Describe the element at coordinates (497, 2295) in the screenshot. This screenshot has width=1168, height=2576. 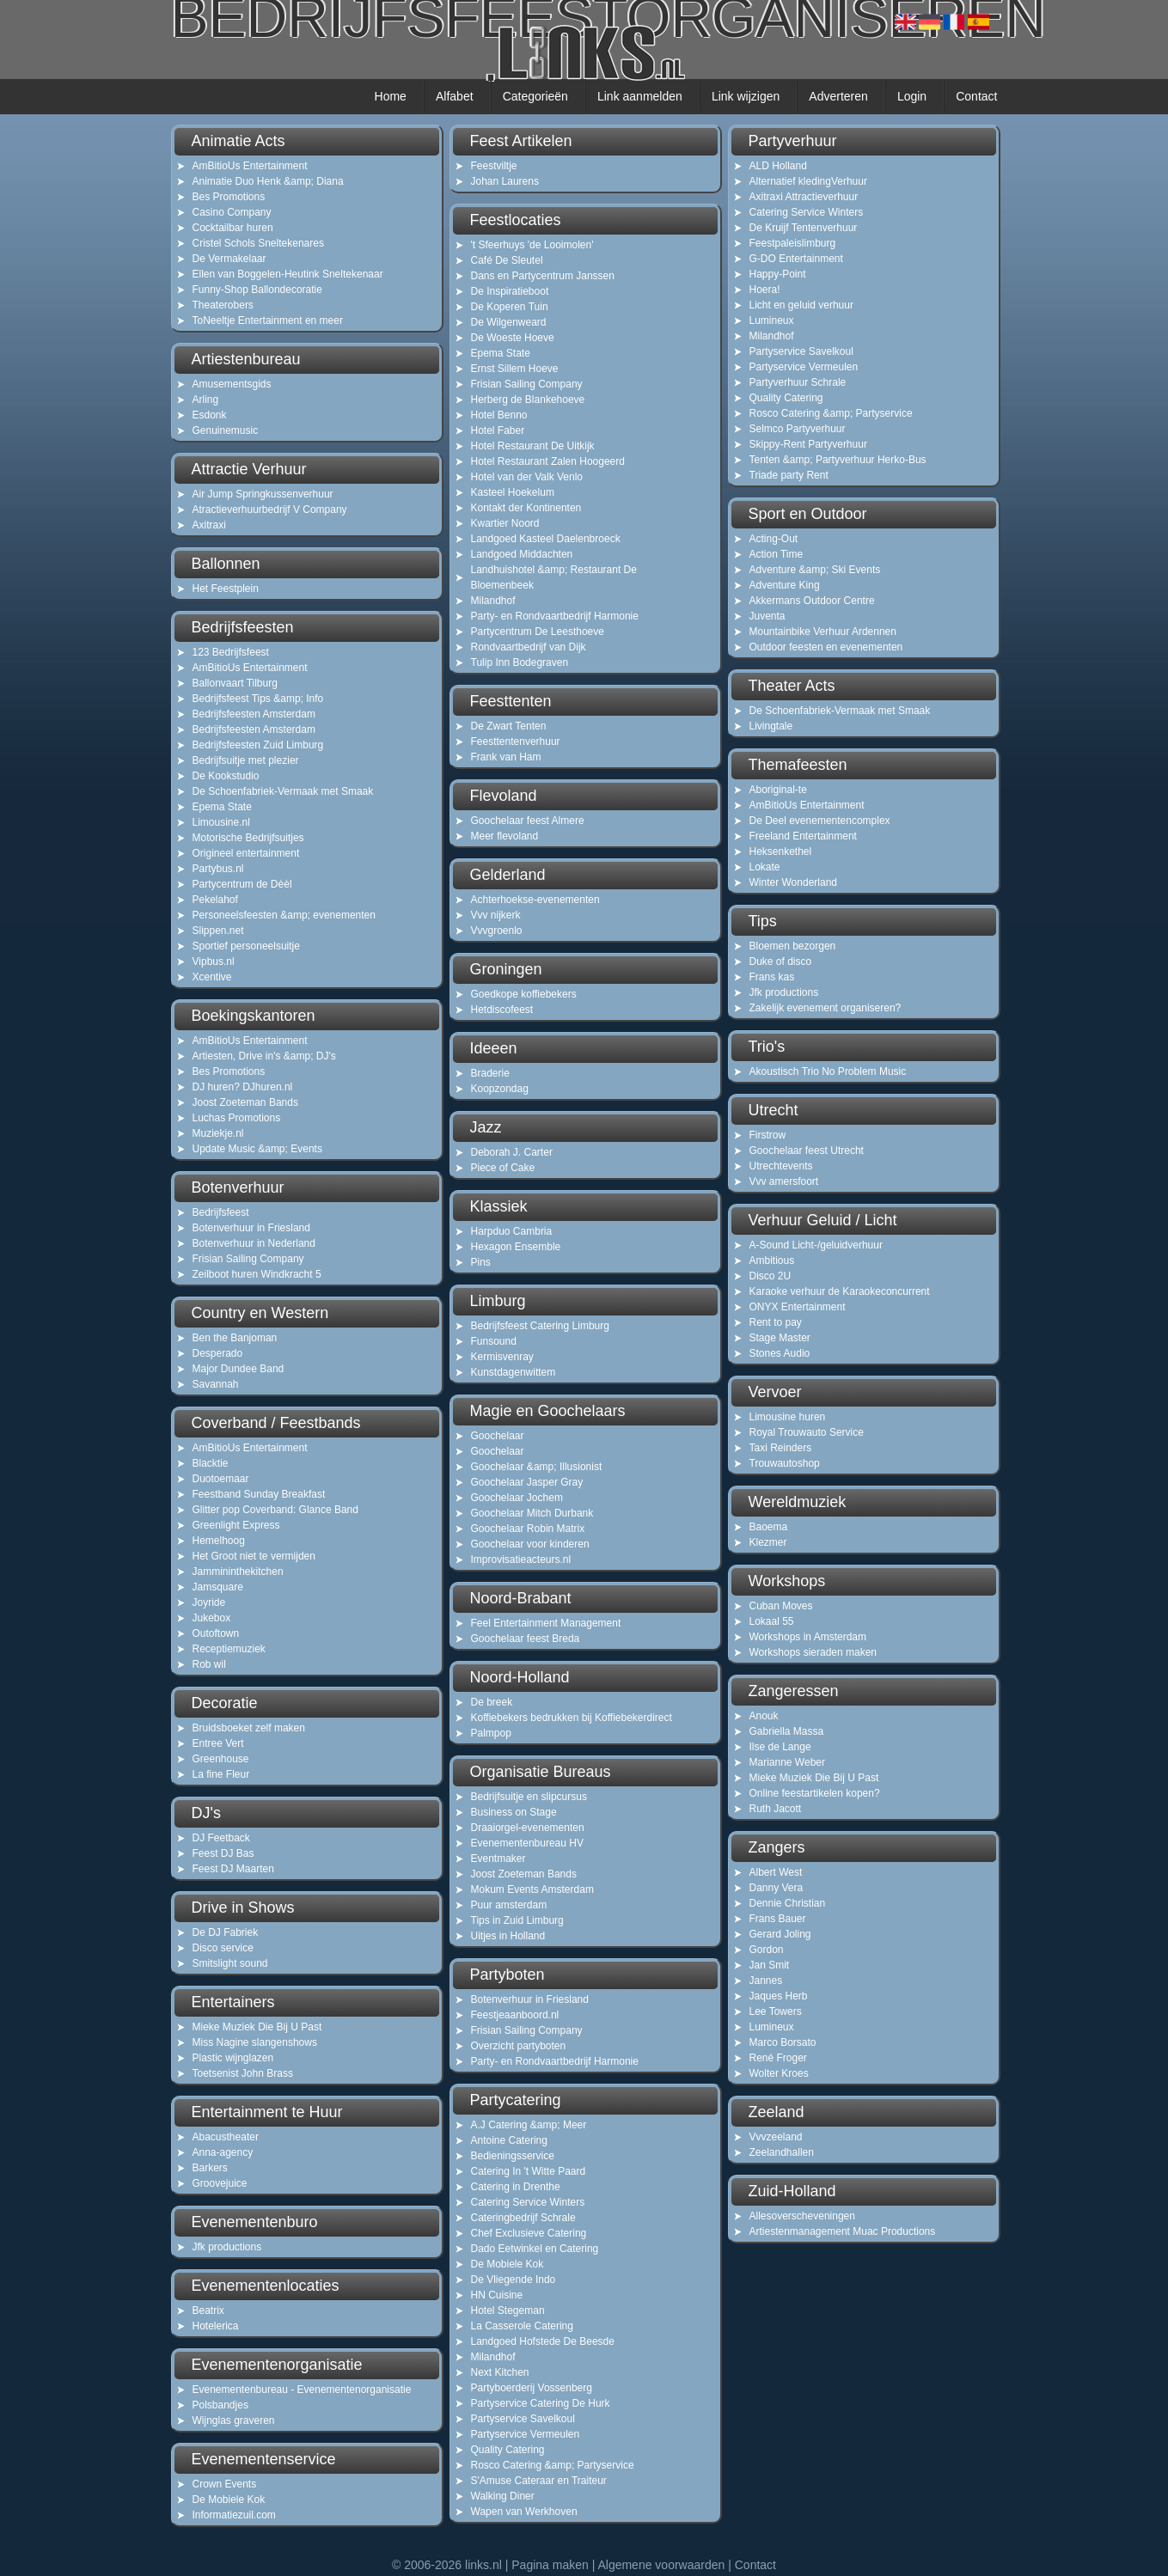
I see `HN Cuisine` at that location.